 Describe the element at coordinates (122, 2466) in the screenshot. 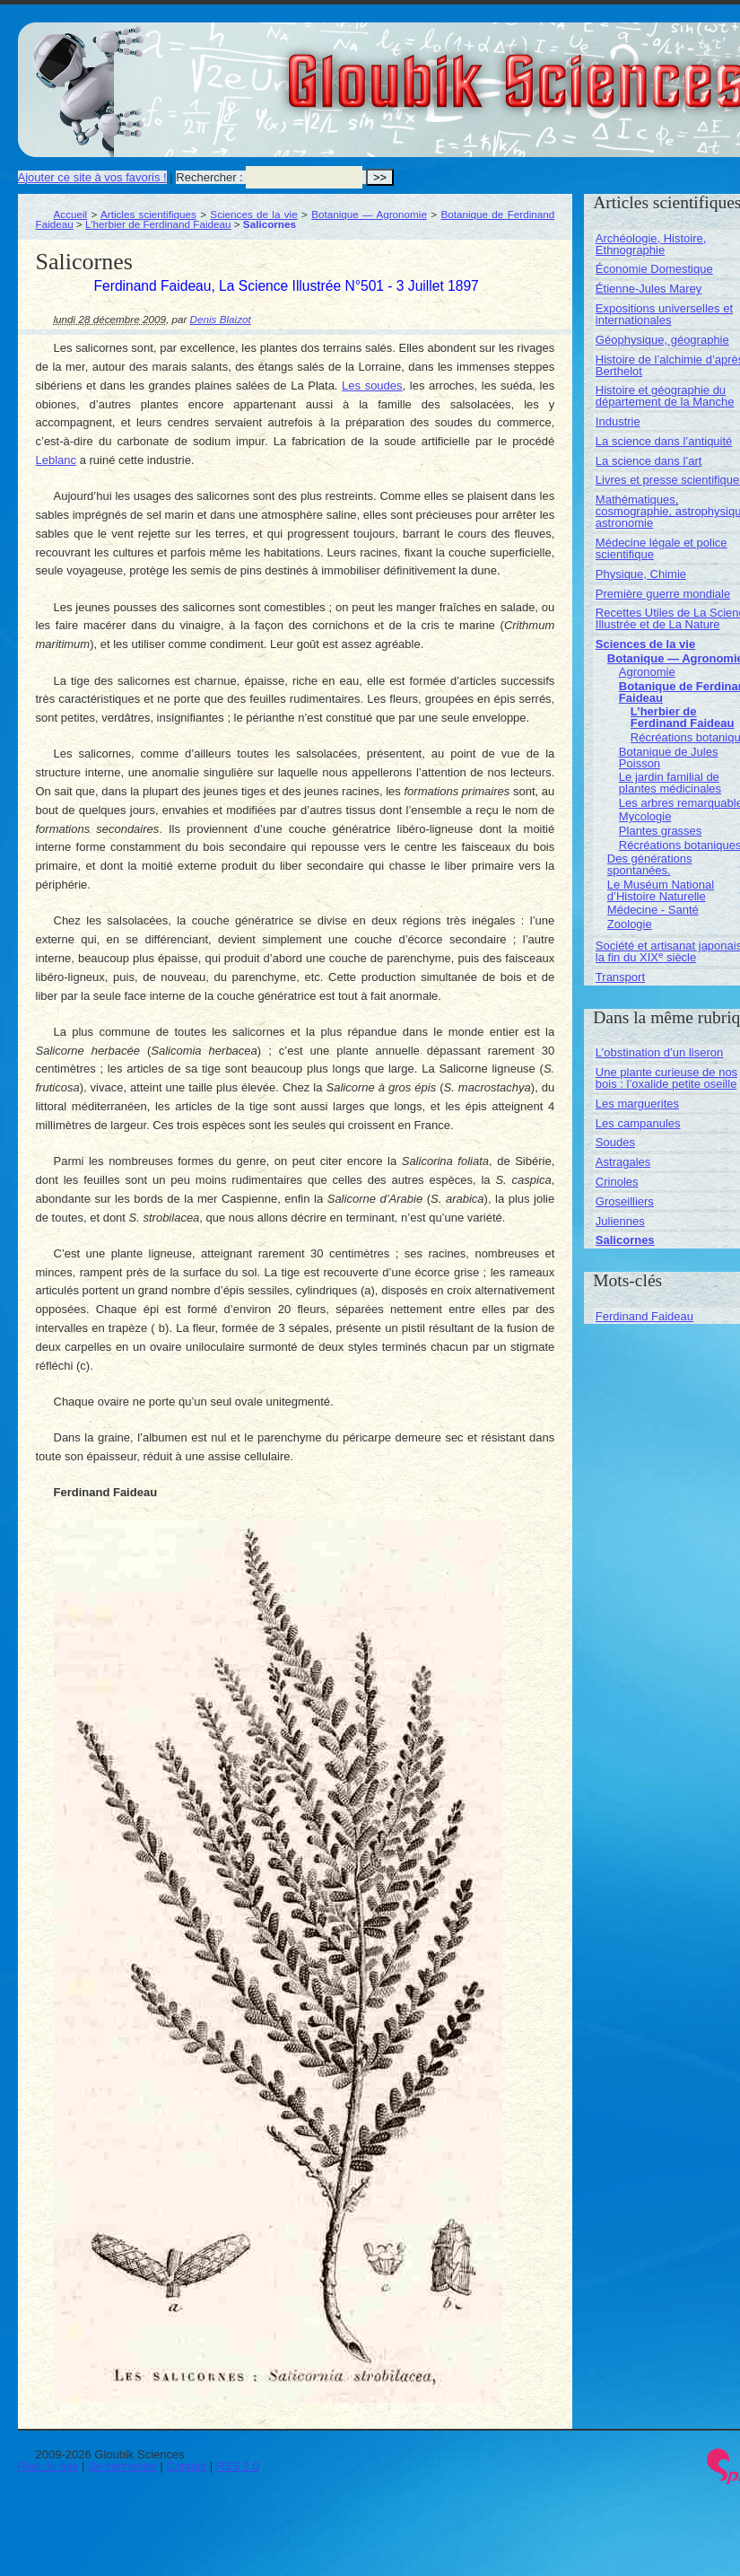

I see `Se connecter` at that location.